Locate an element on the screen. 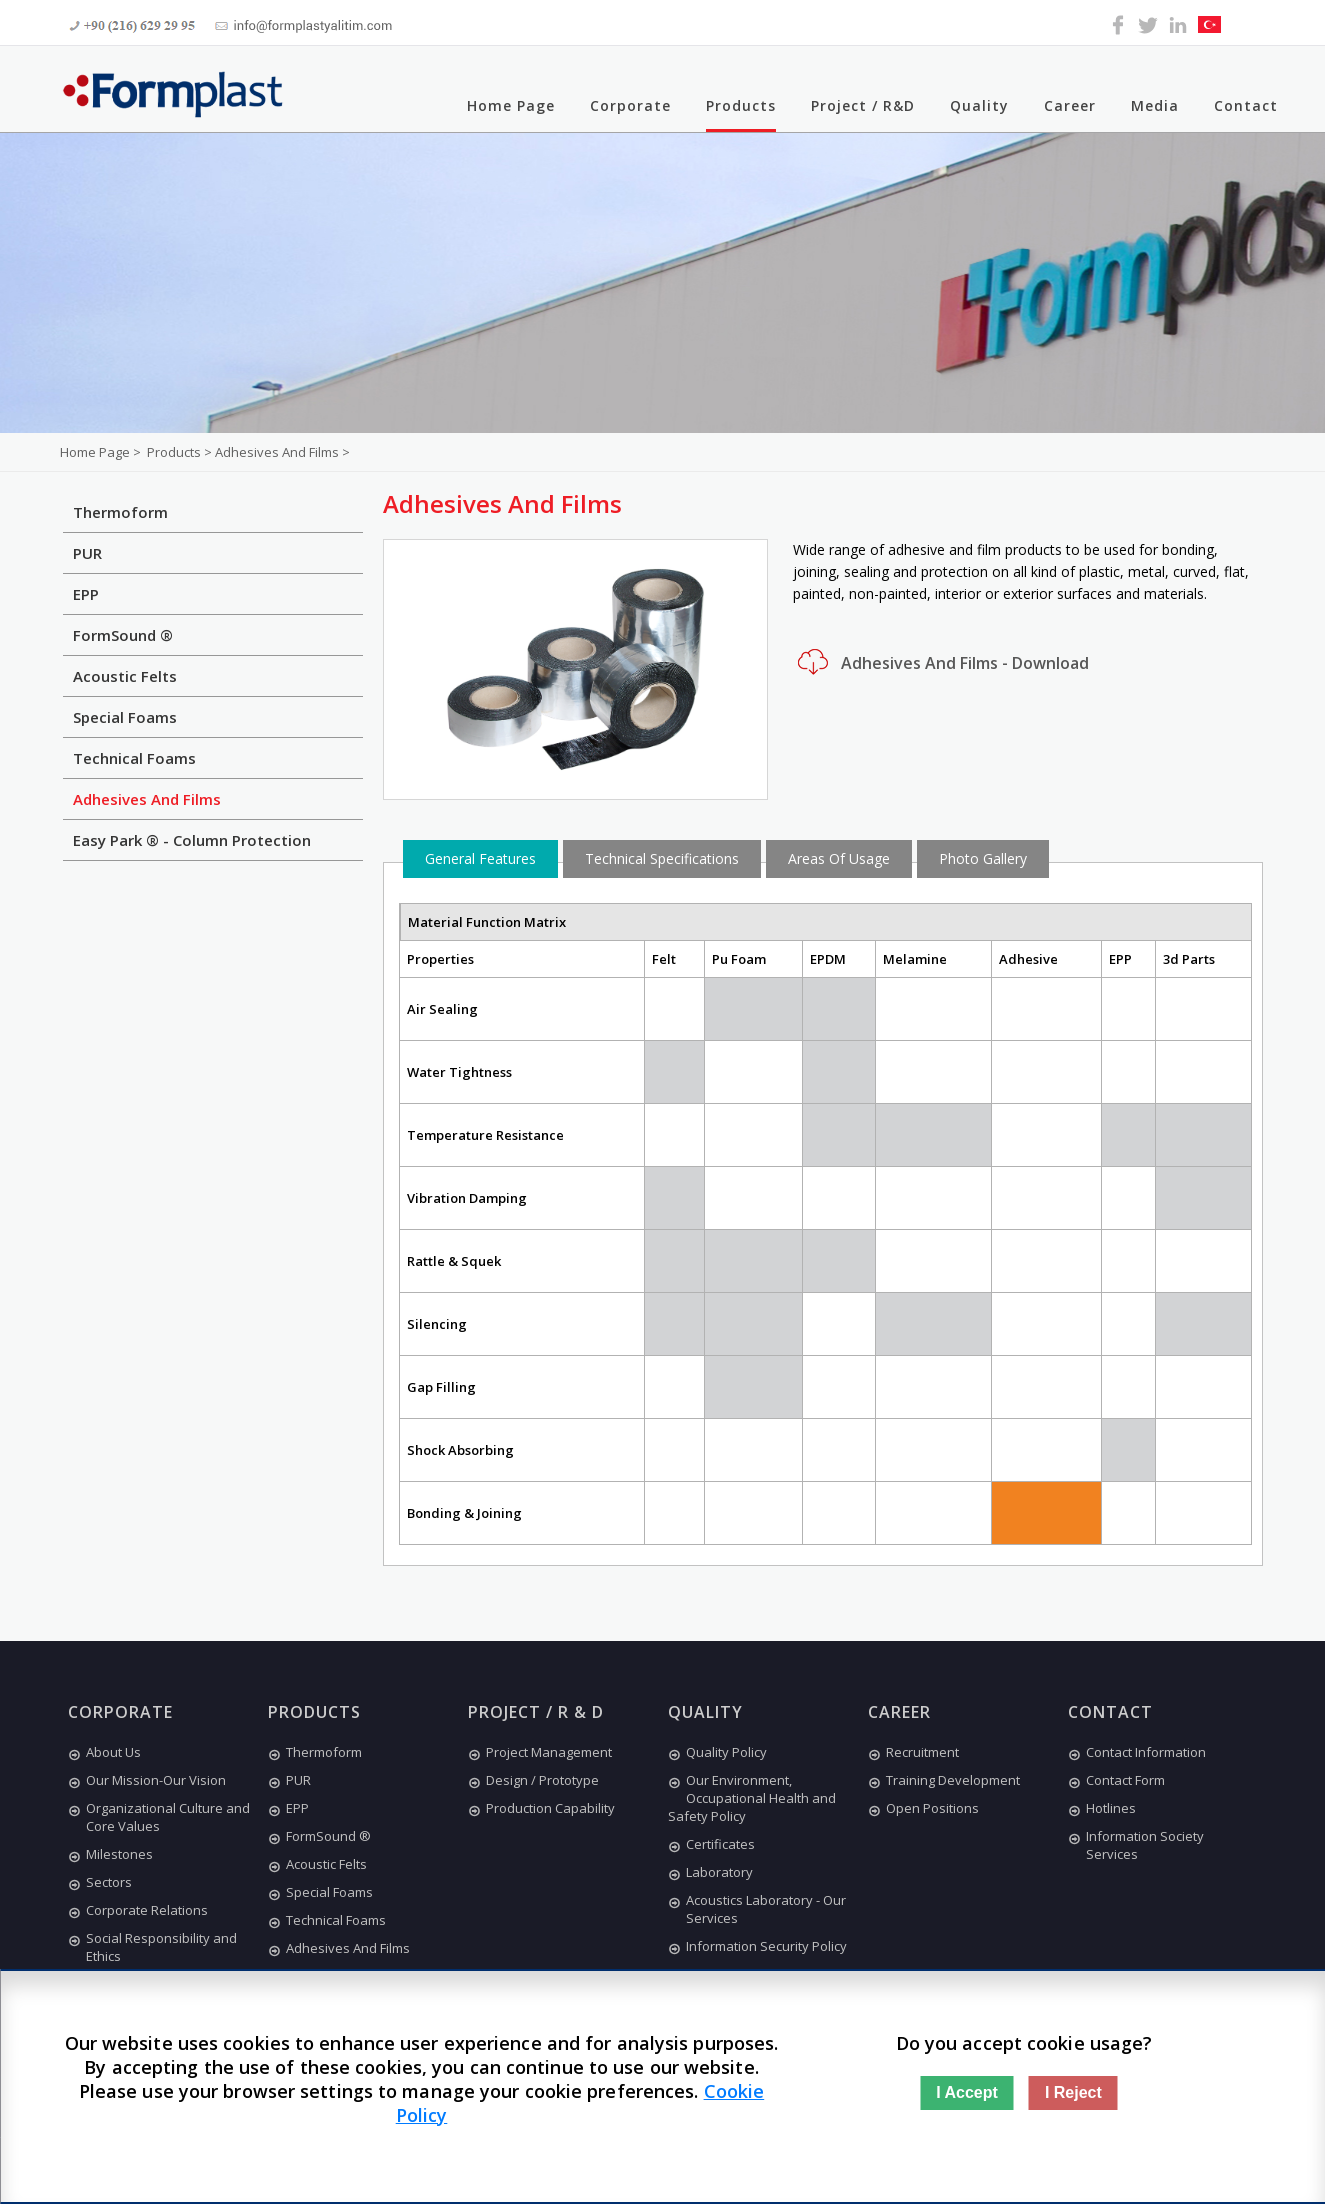 The image size is (1325, 2204). Home Page is located at coordinates (511, 105).